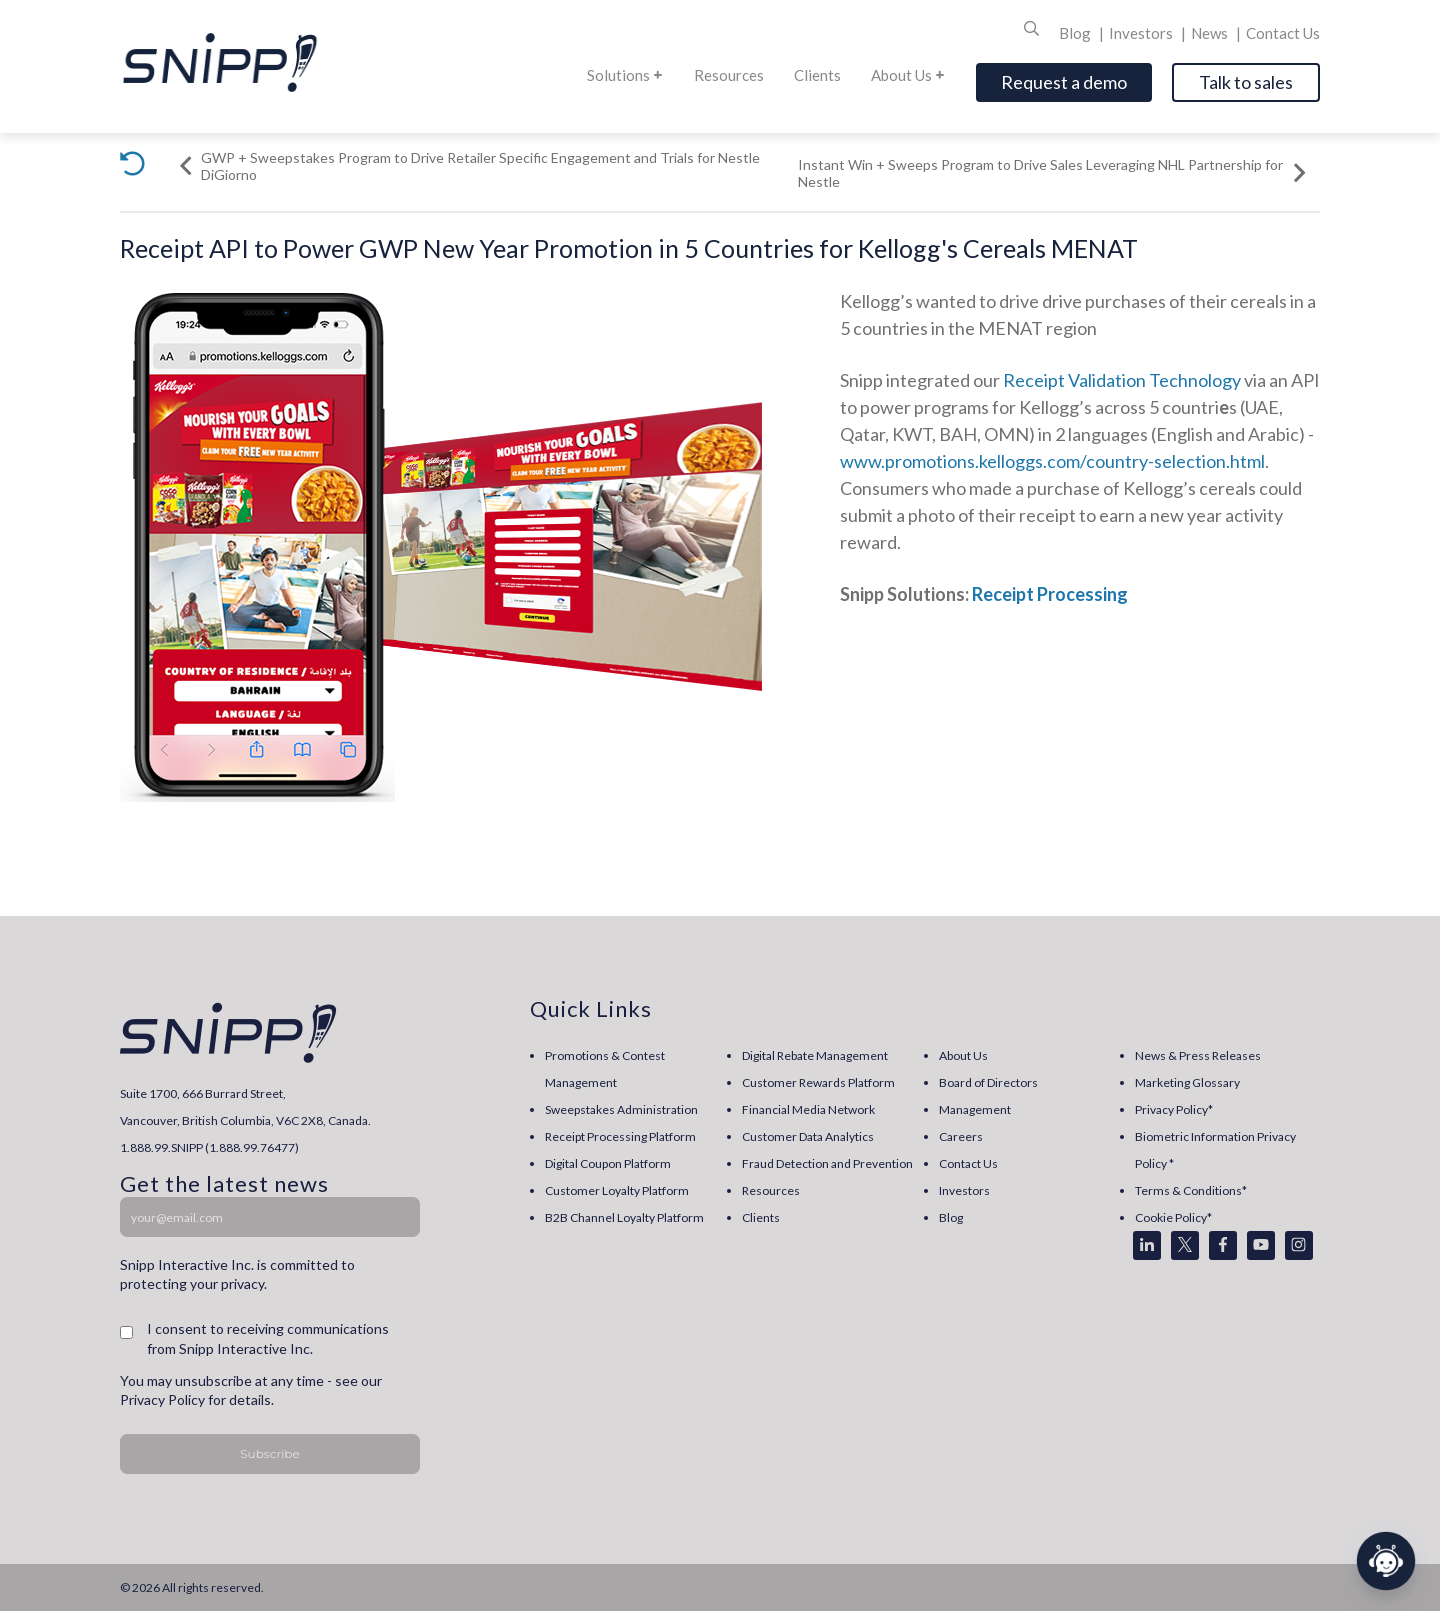  Describe the element at coordinates (975, 1109) in the screenshot. I see `Management [menuitem]` at that location.